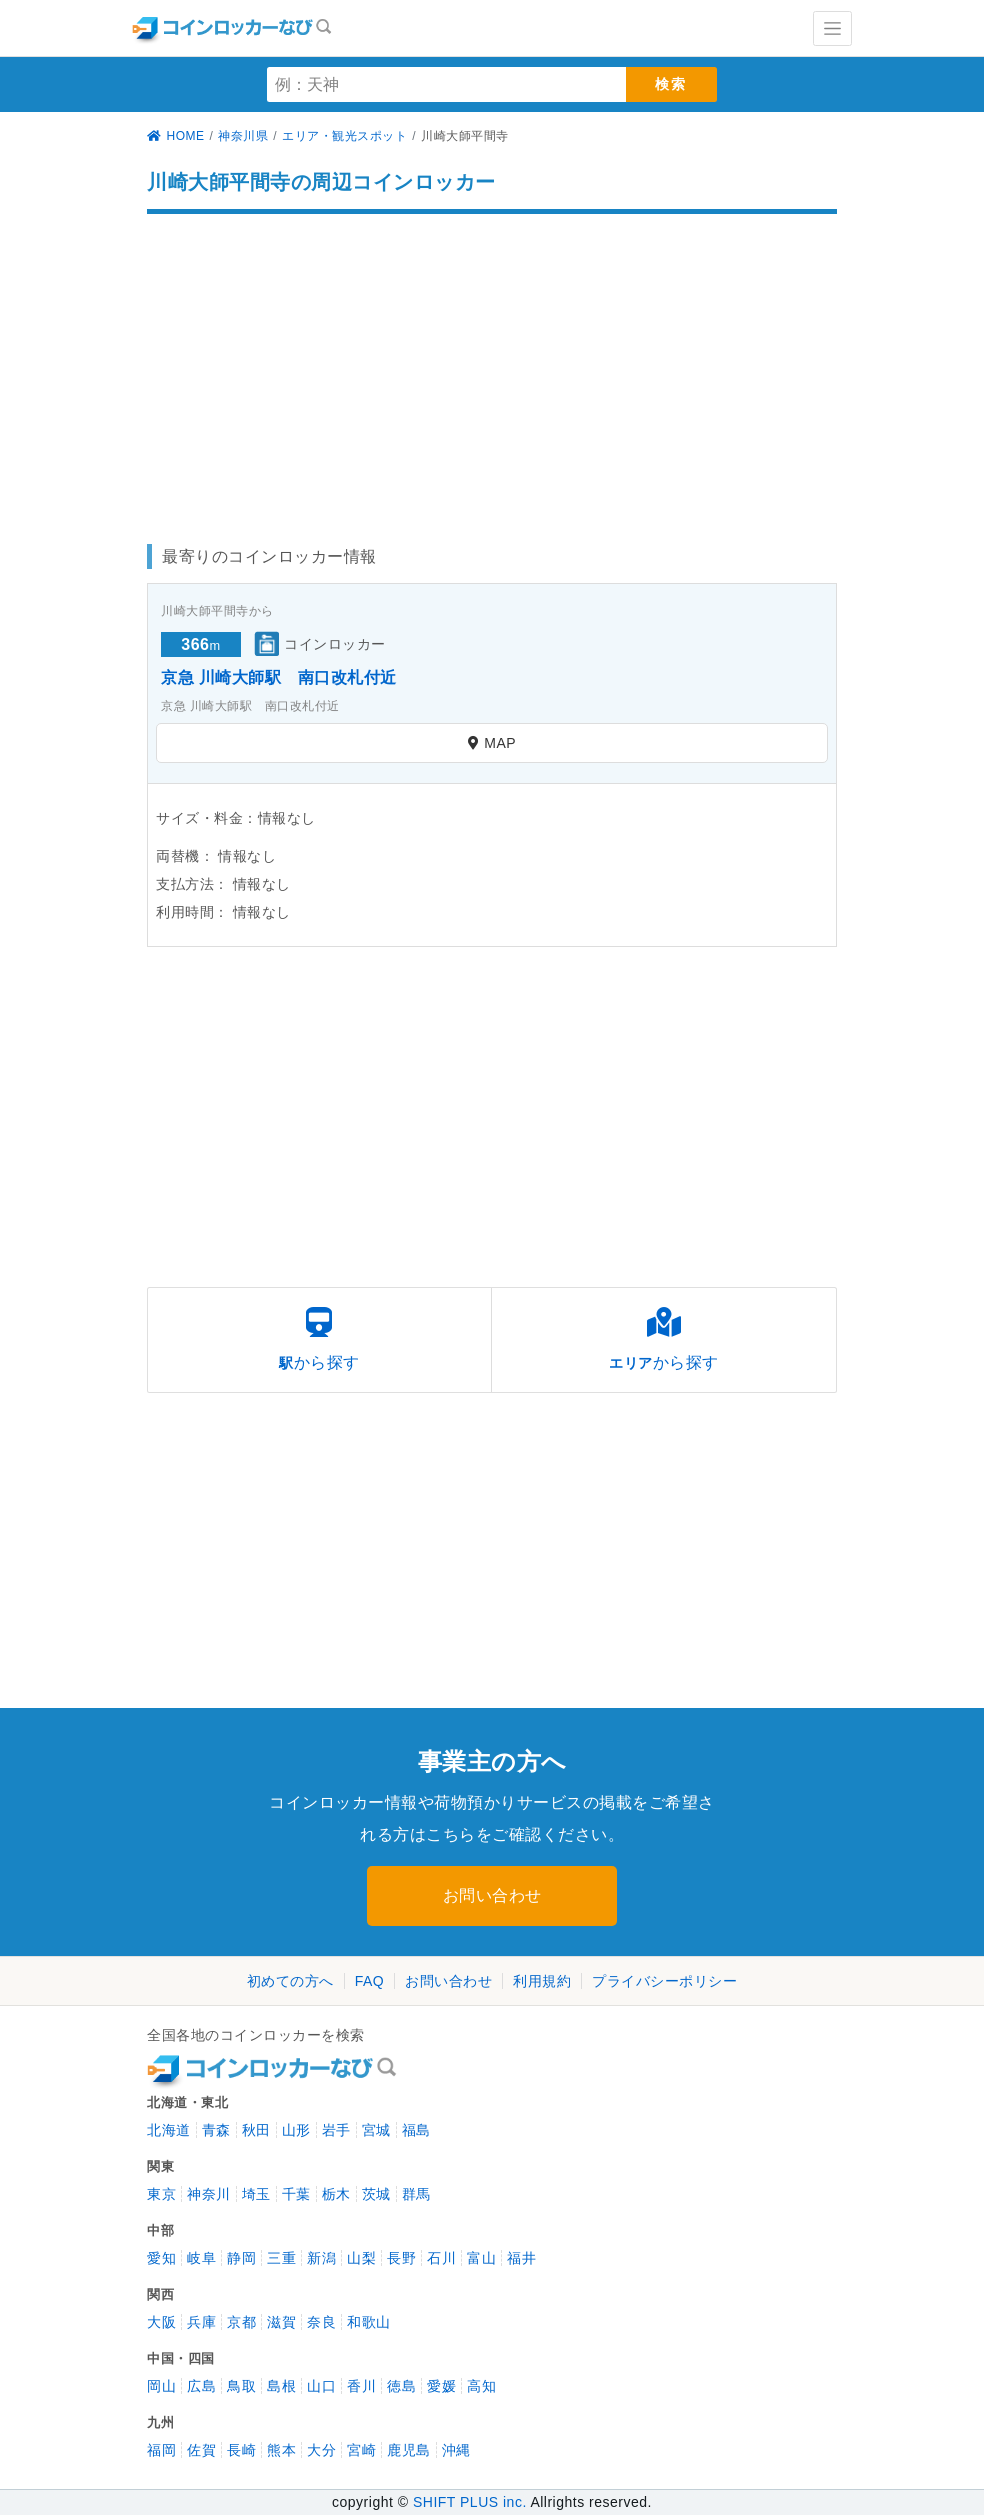 This screenshot has height=2515, width=984. I want to click on 滋賀, so click(281, 2322).